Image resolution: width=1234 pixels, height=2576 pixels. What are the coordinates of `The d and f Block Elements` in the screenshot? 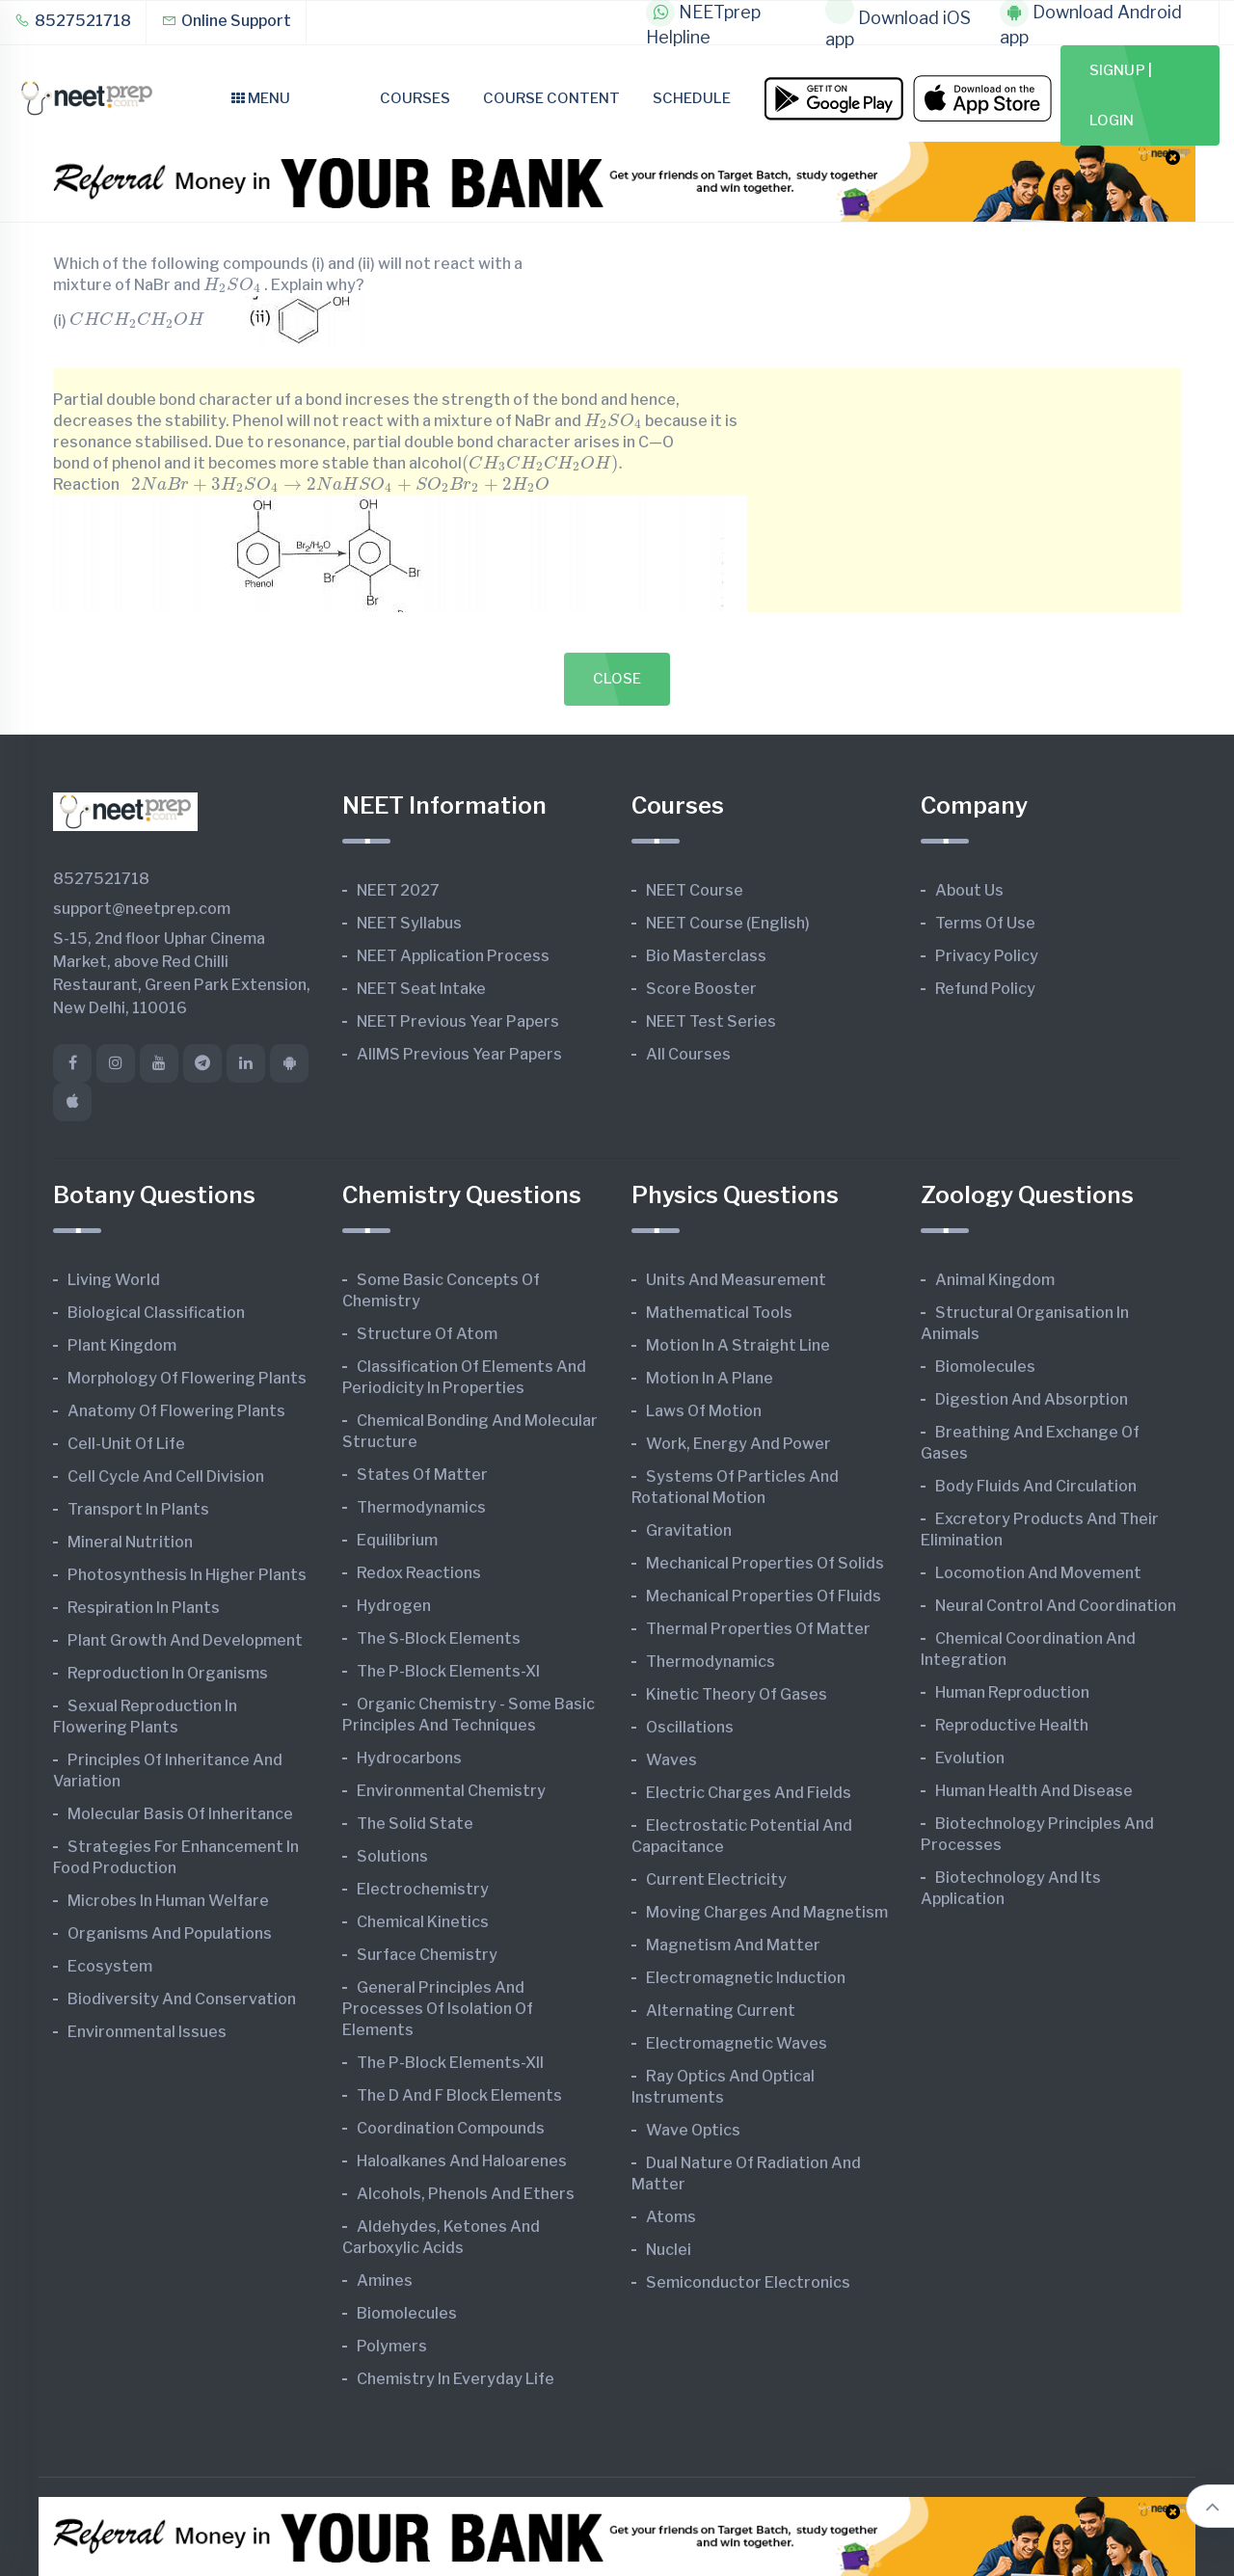 It's located at (459, 2095).